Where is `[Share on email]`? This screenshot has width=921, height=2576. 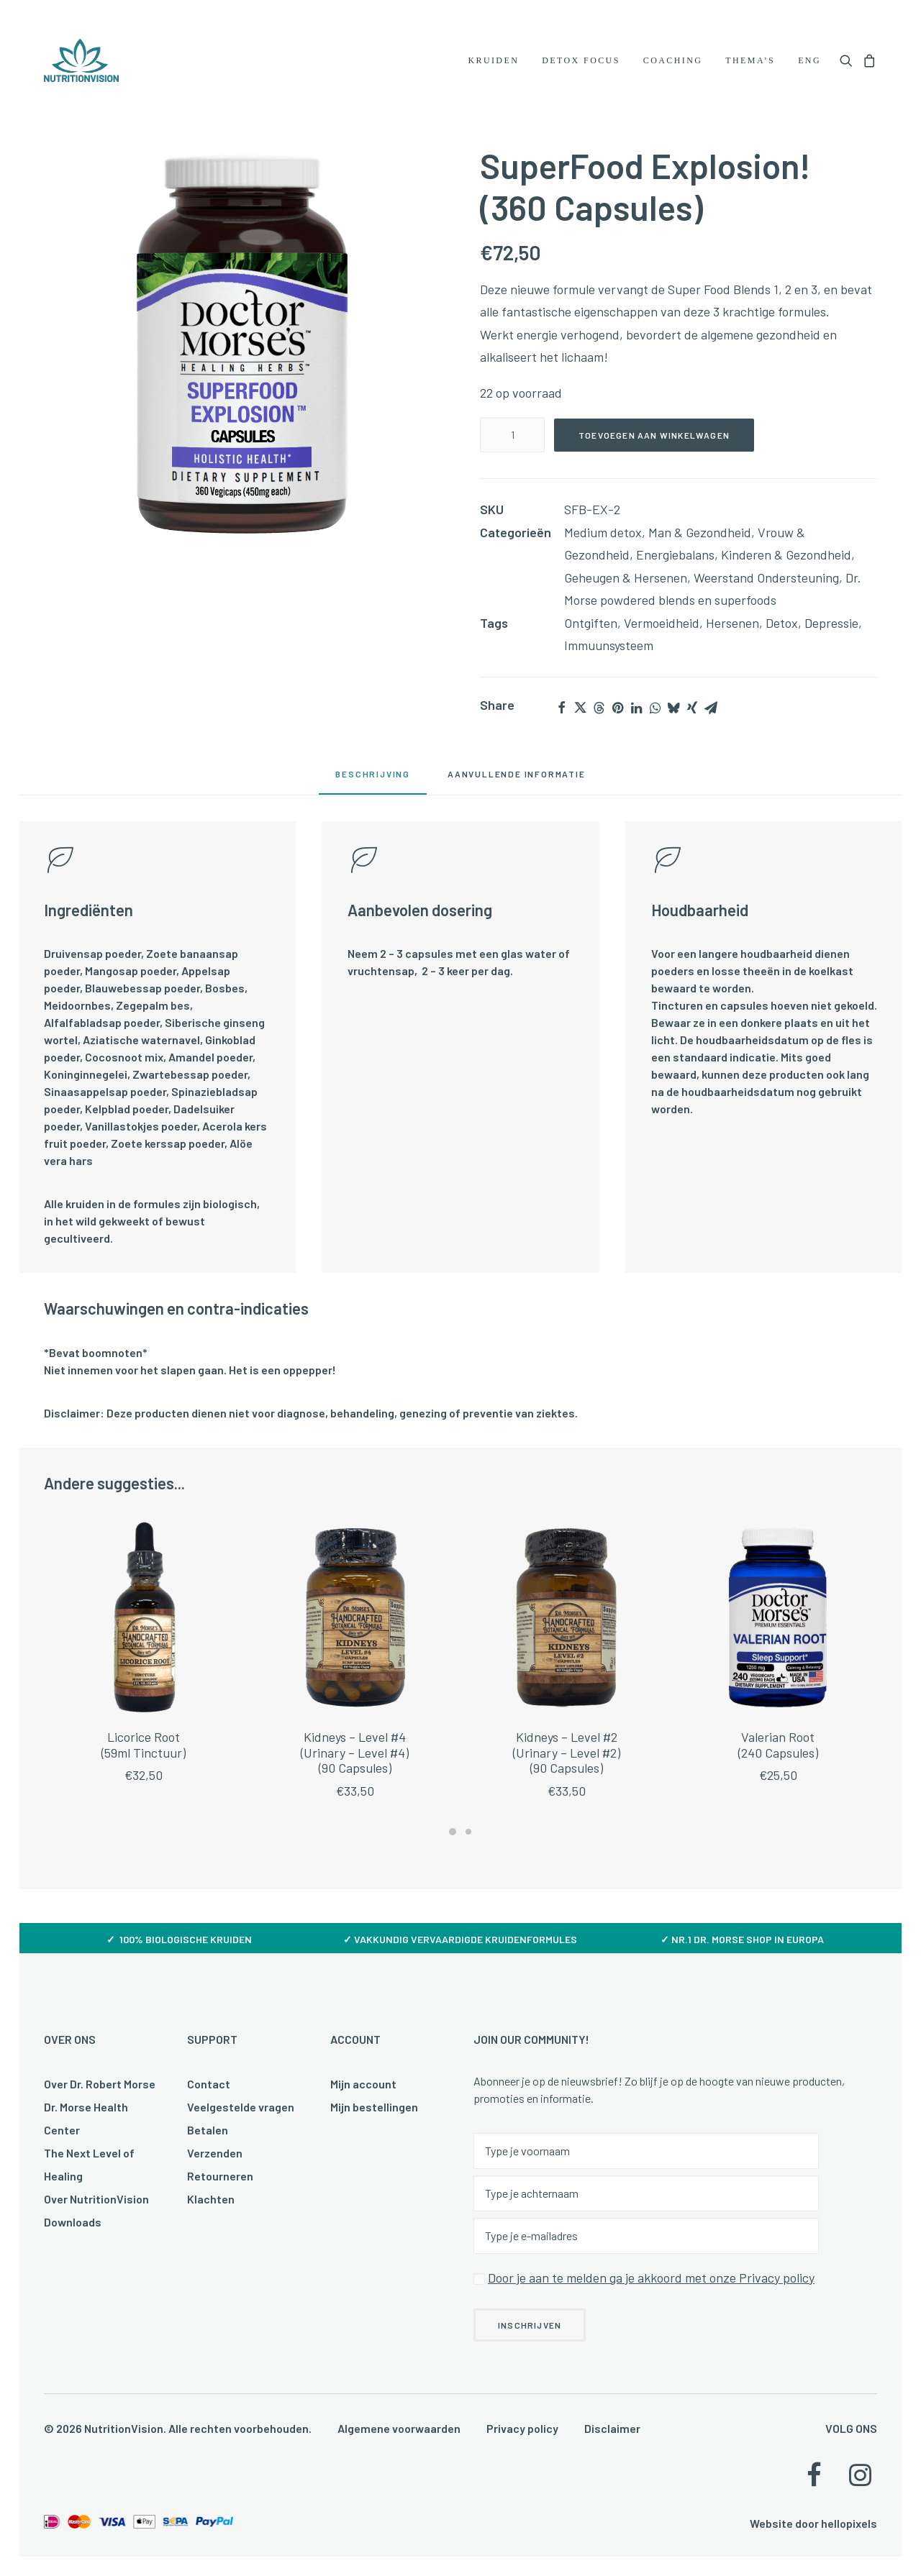
[Share on email] is located at coordinates (711, 714).